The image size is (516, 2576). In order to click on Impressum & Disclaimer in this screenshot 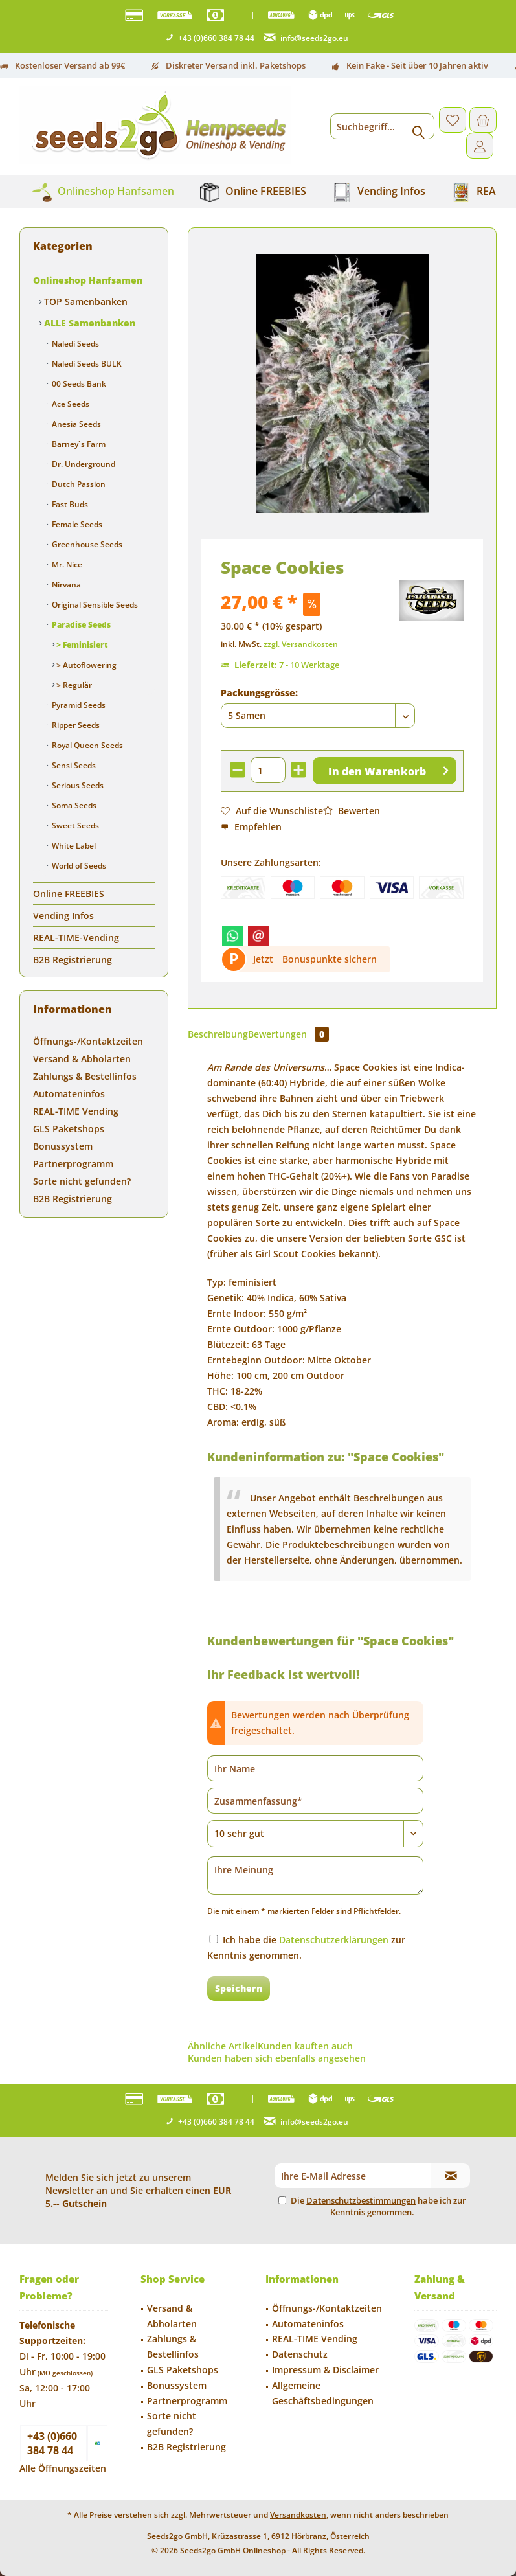, I will do `click(325, 2370)`.